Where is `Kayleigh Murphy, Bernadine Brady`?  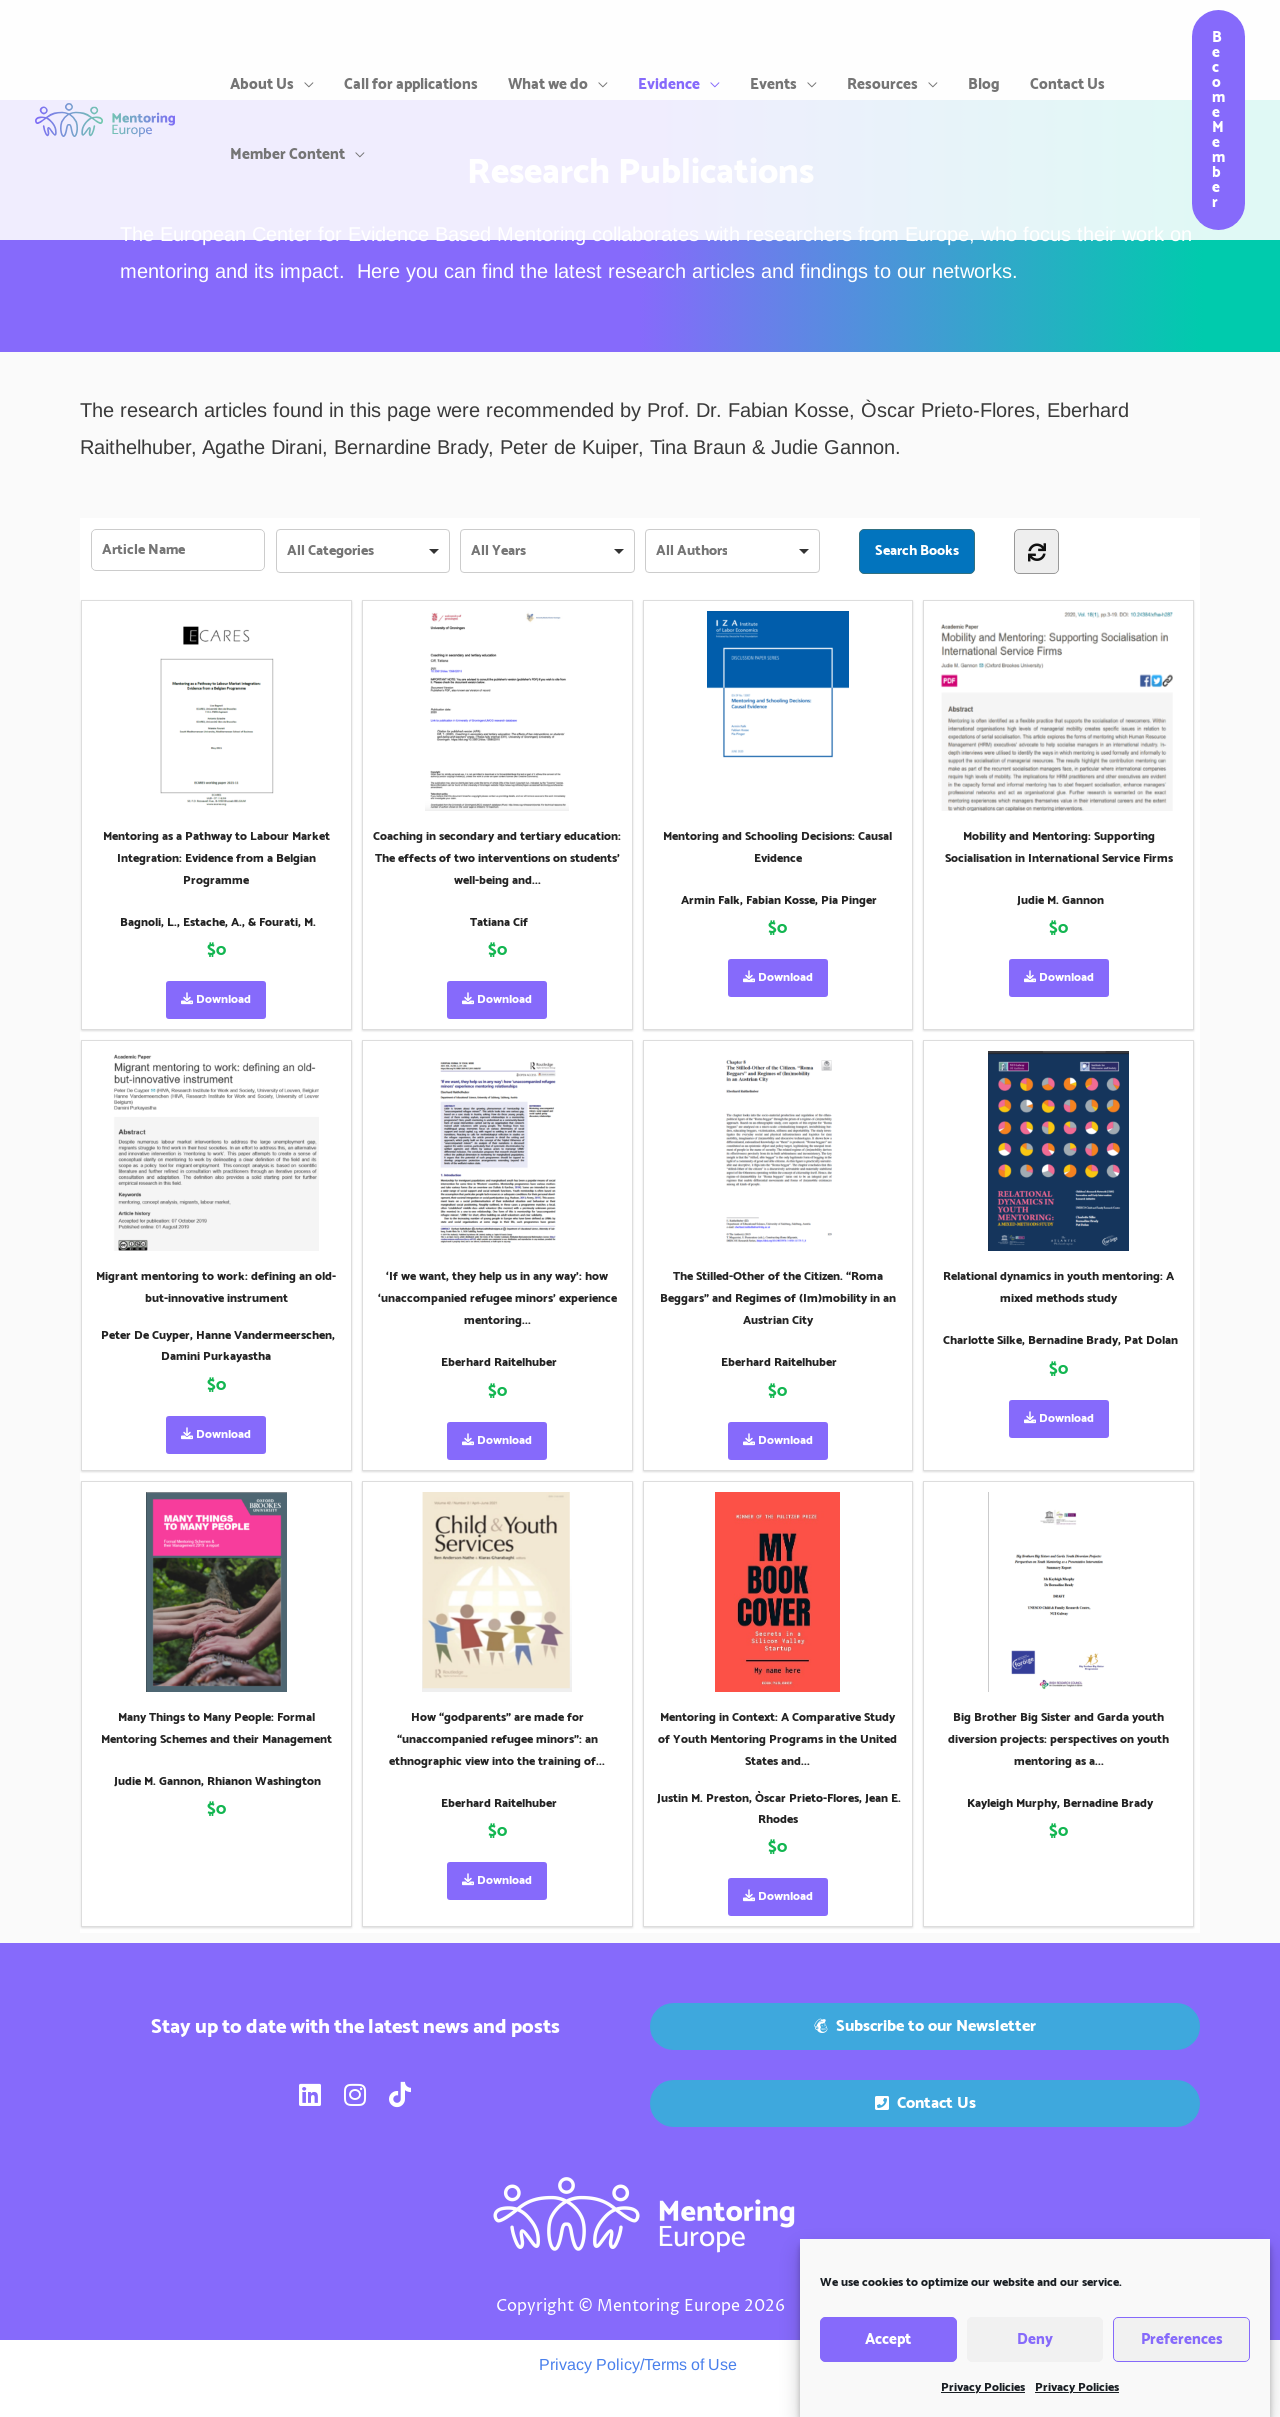
Kayleigh Murphy, Bernadine Brady is located at coordinates (1060, 1803).